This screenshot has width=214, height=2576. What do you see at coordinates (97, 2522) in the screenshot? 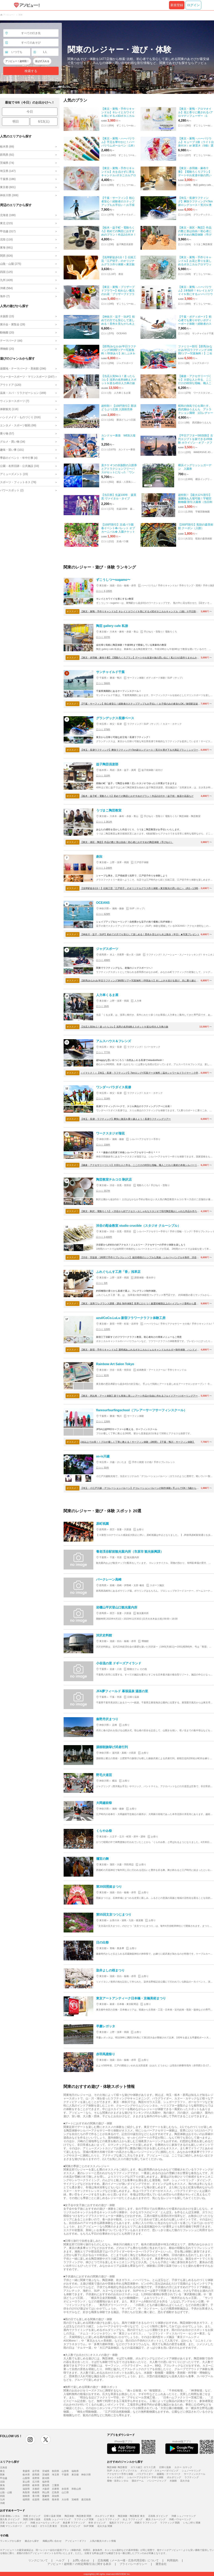
I see `串本 ダイビング` at bounding box center [97, 2522].